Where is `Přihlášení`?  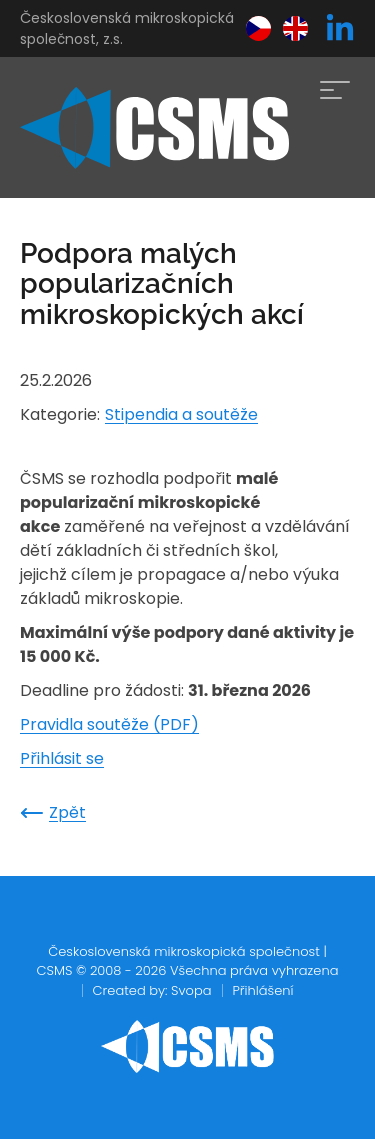
Přihlášení is located at coordinates (263, 990).